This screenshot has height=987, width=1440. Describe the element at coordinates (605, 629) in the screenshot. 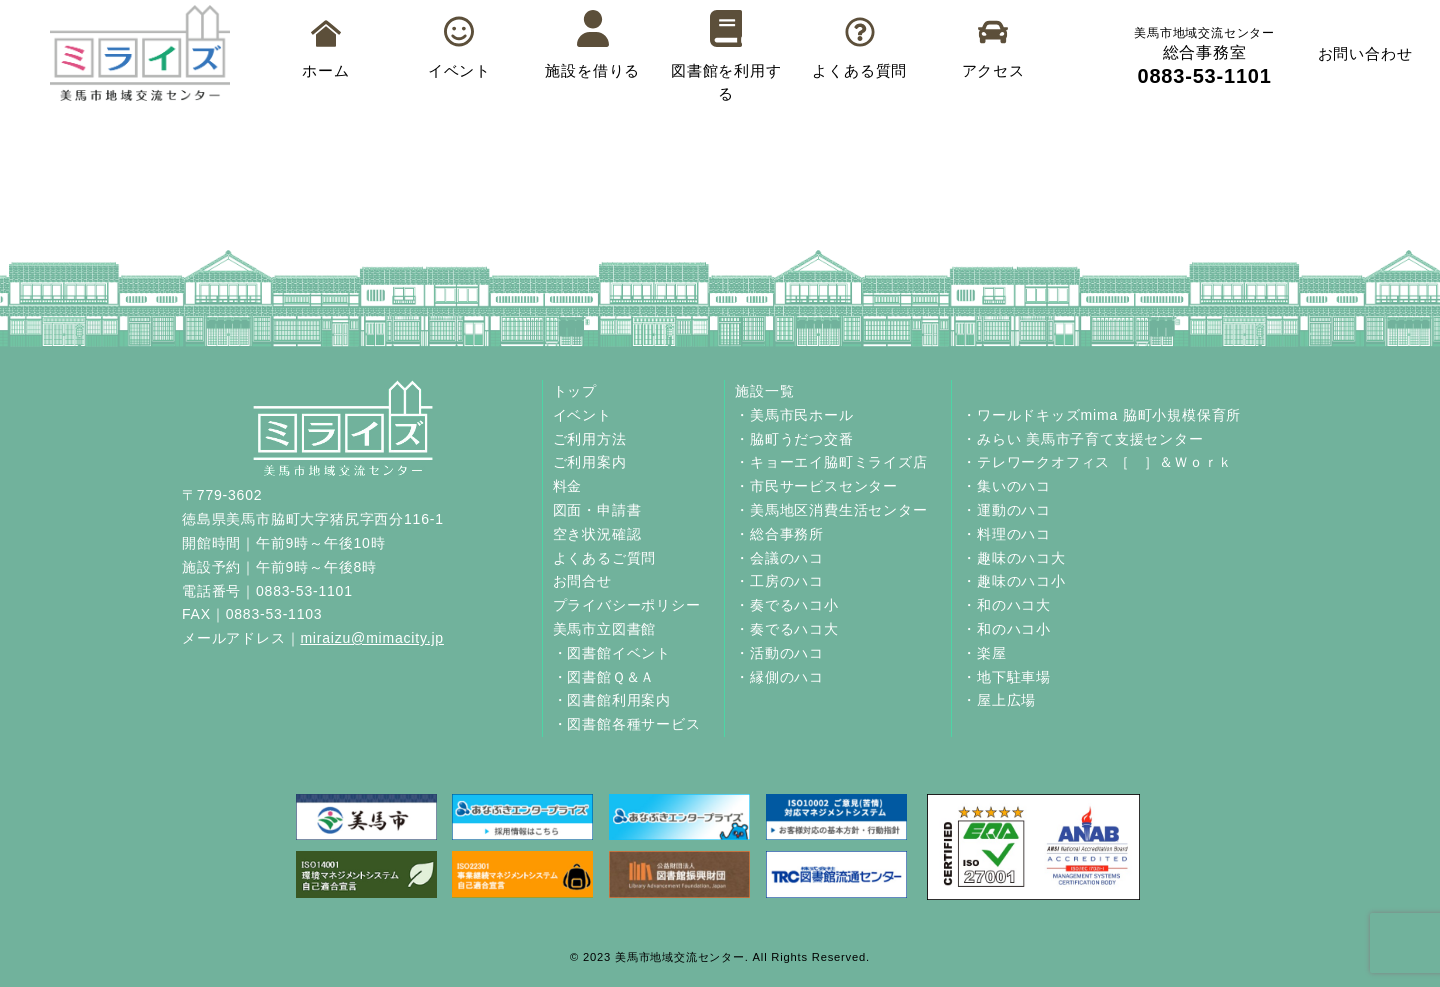

I see `美馬市立図書館` at that location.